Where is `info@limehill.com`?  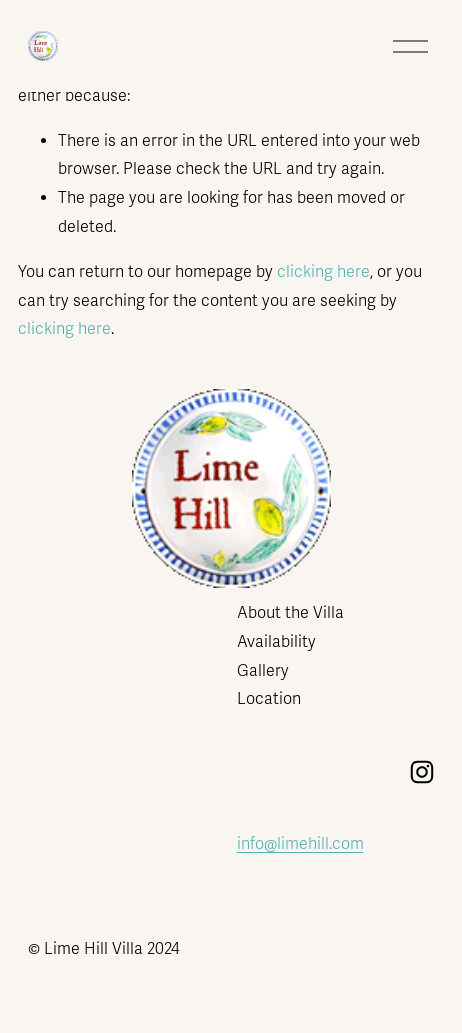
info@limehill.com is located at coordinates (300, 844).